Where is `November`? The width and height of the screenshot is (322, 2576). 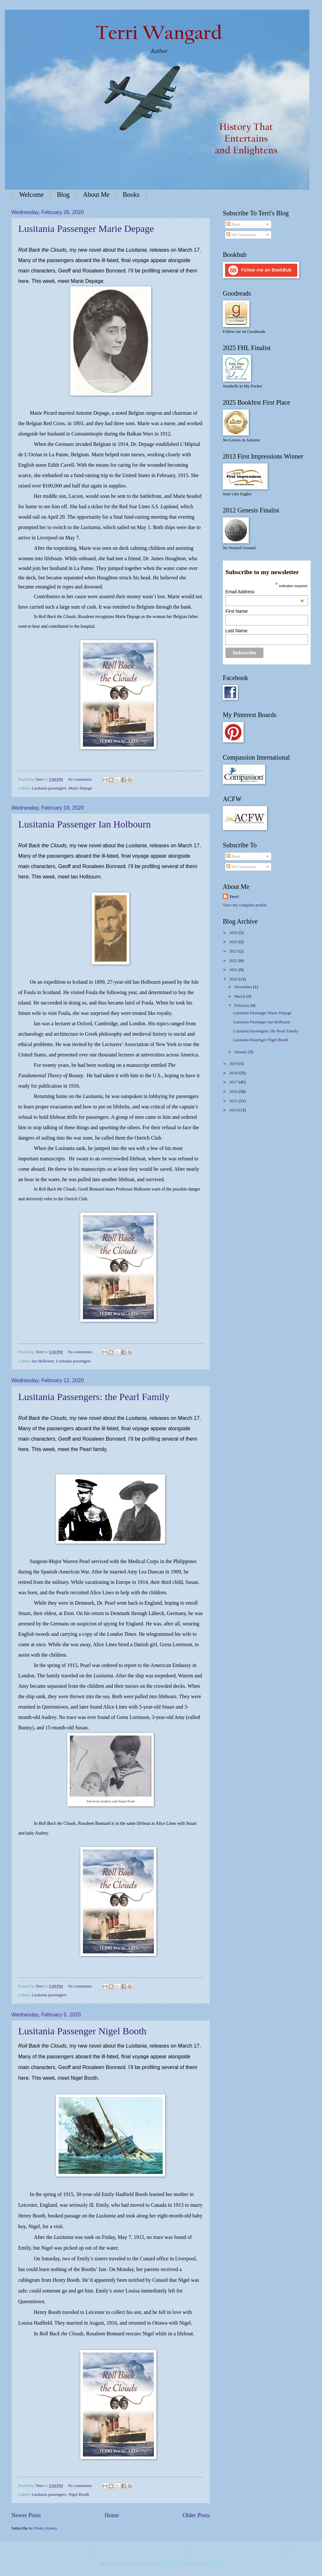 November is located at coordinates (243, 987).